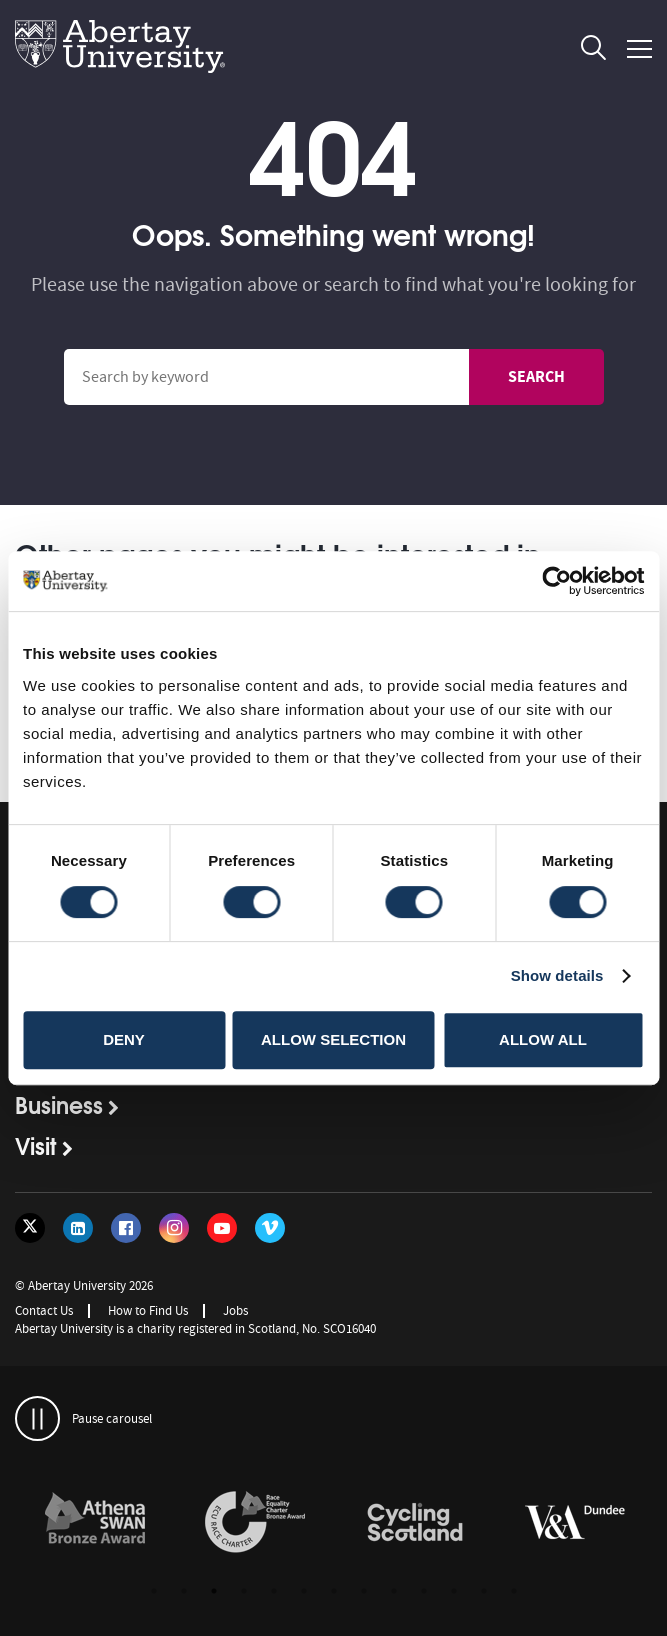 This screenshot has width=667, height=1636. I want to click on [Follow us on LinkedIn], so click(78, 1228).